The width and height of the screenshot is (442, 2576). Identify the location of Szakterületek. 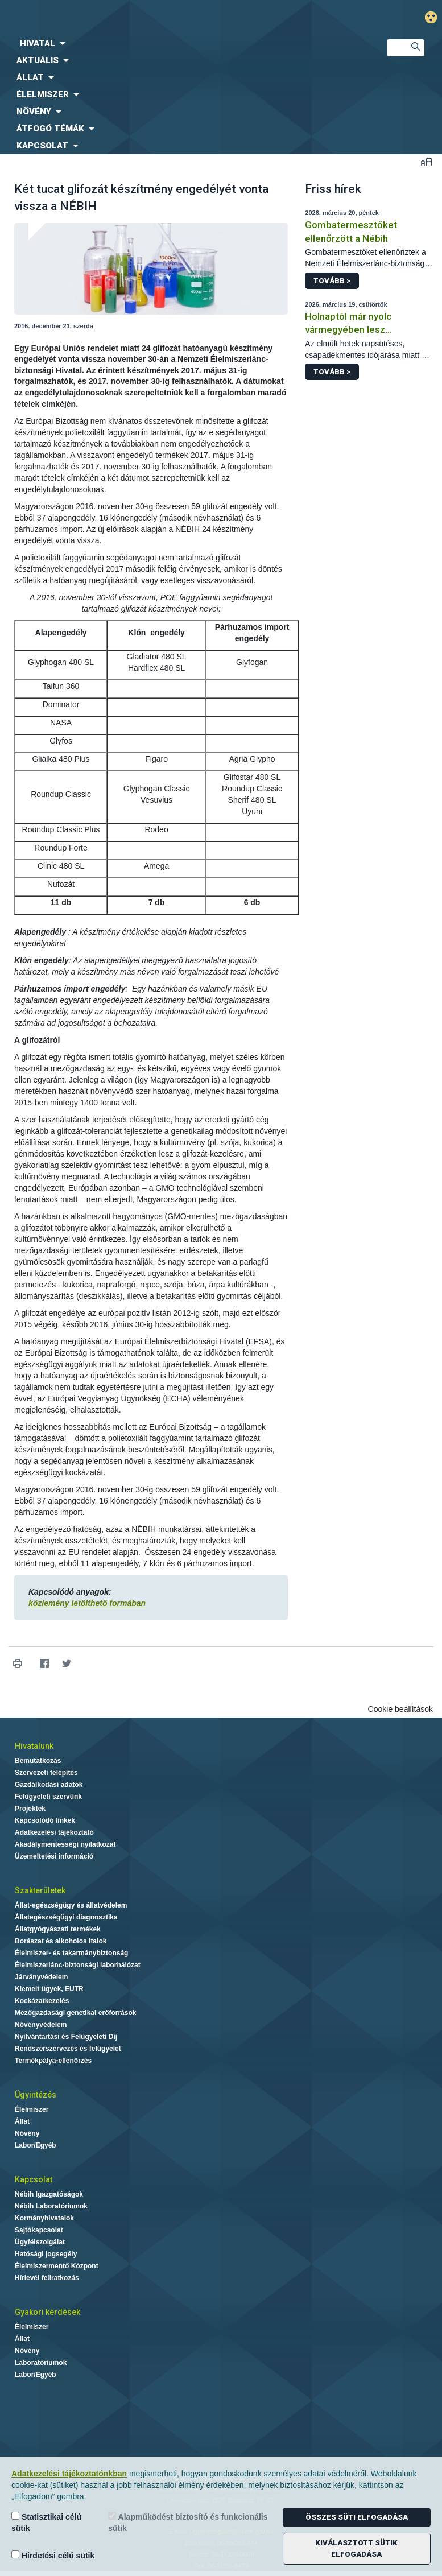
(40, 1890).